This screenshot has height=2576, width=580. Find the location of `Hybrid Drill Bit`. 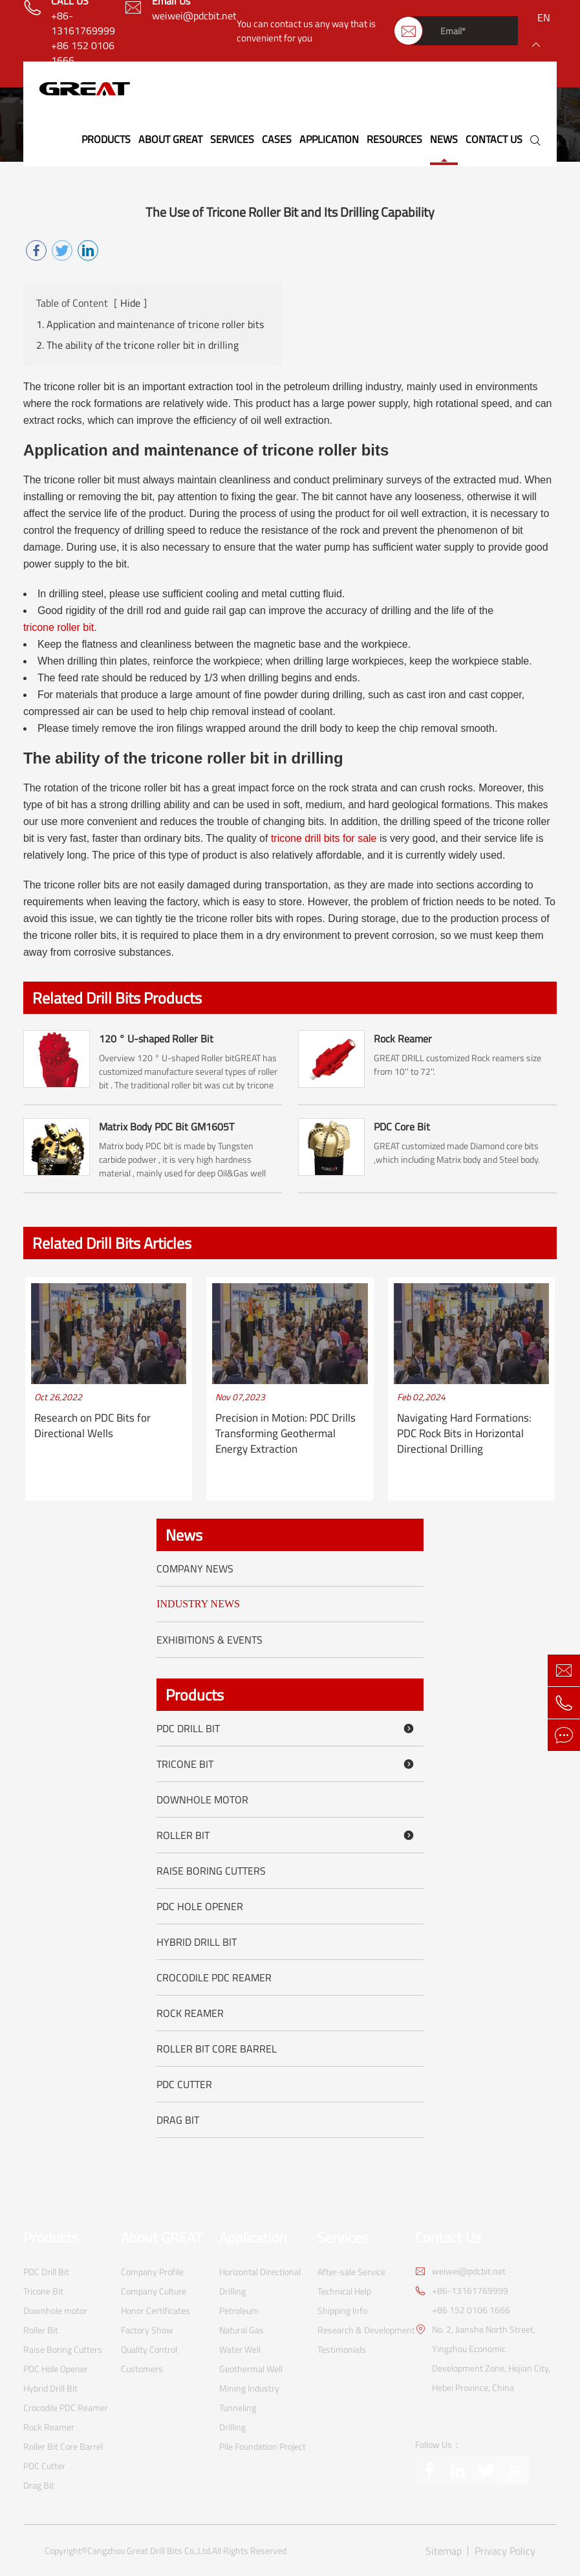

Hybrid Drill Bit is located at coordinates (196, 1942).